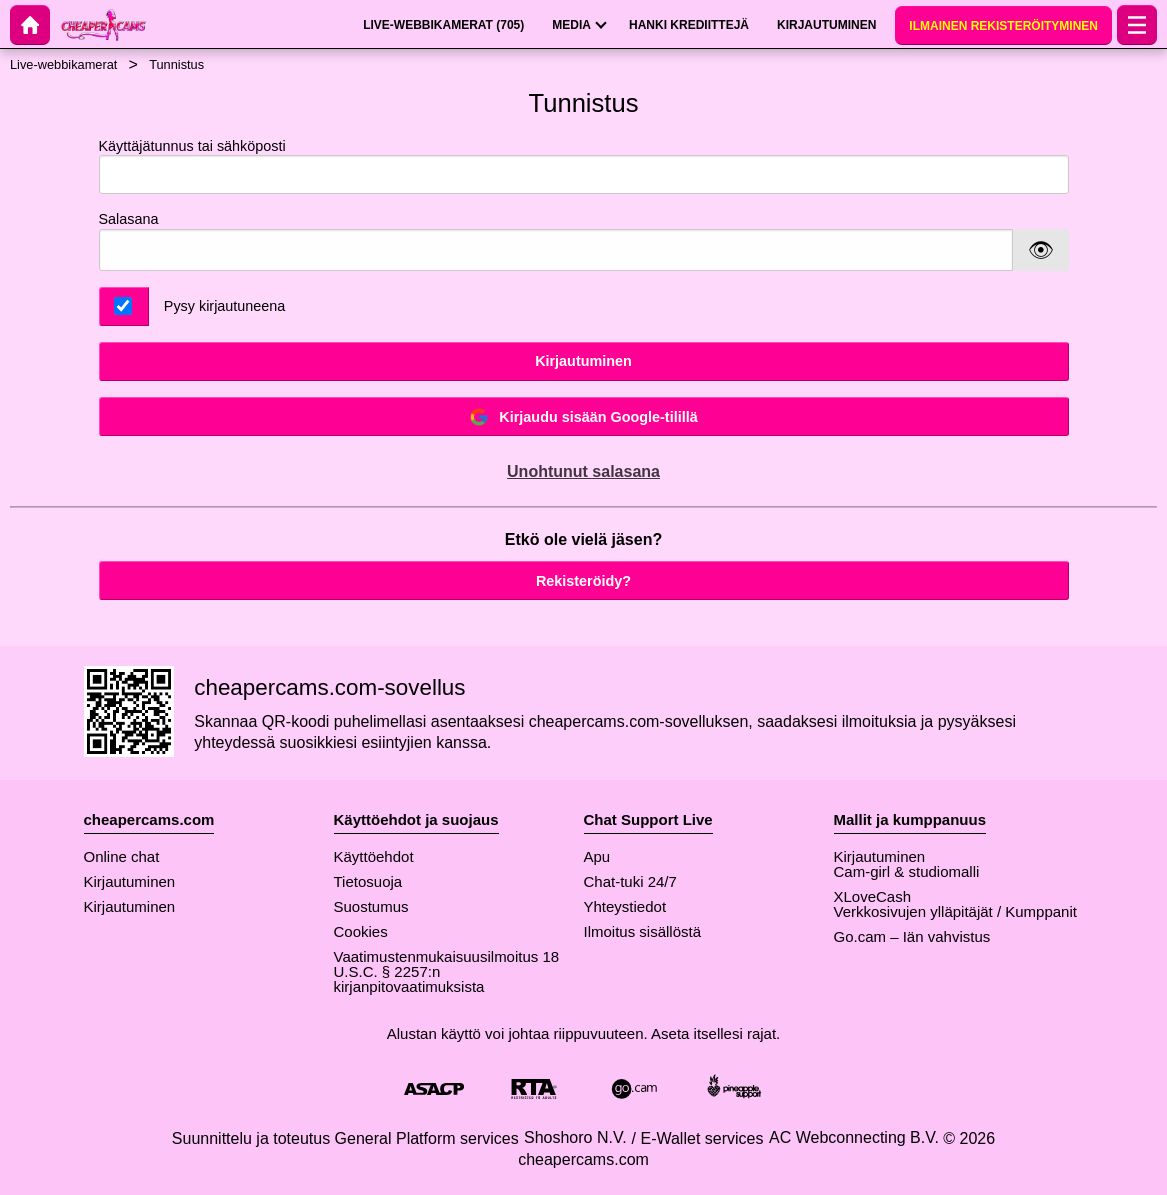  Describe the element at coordinates (368, 881) in the screenshot. I see `Tietosuoja` at that location.